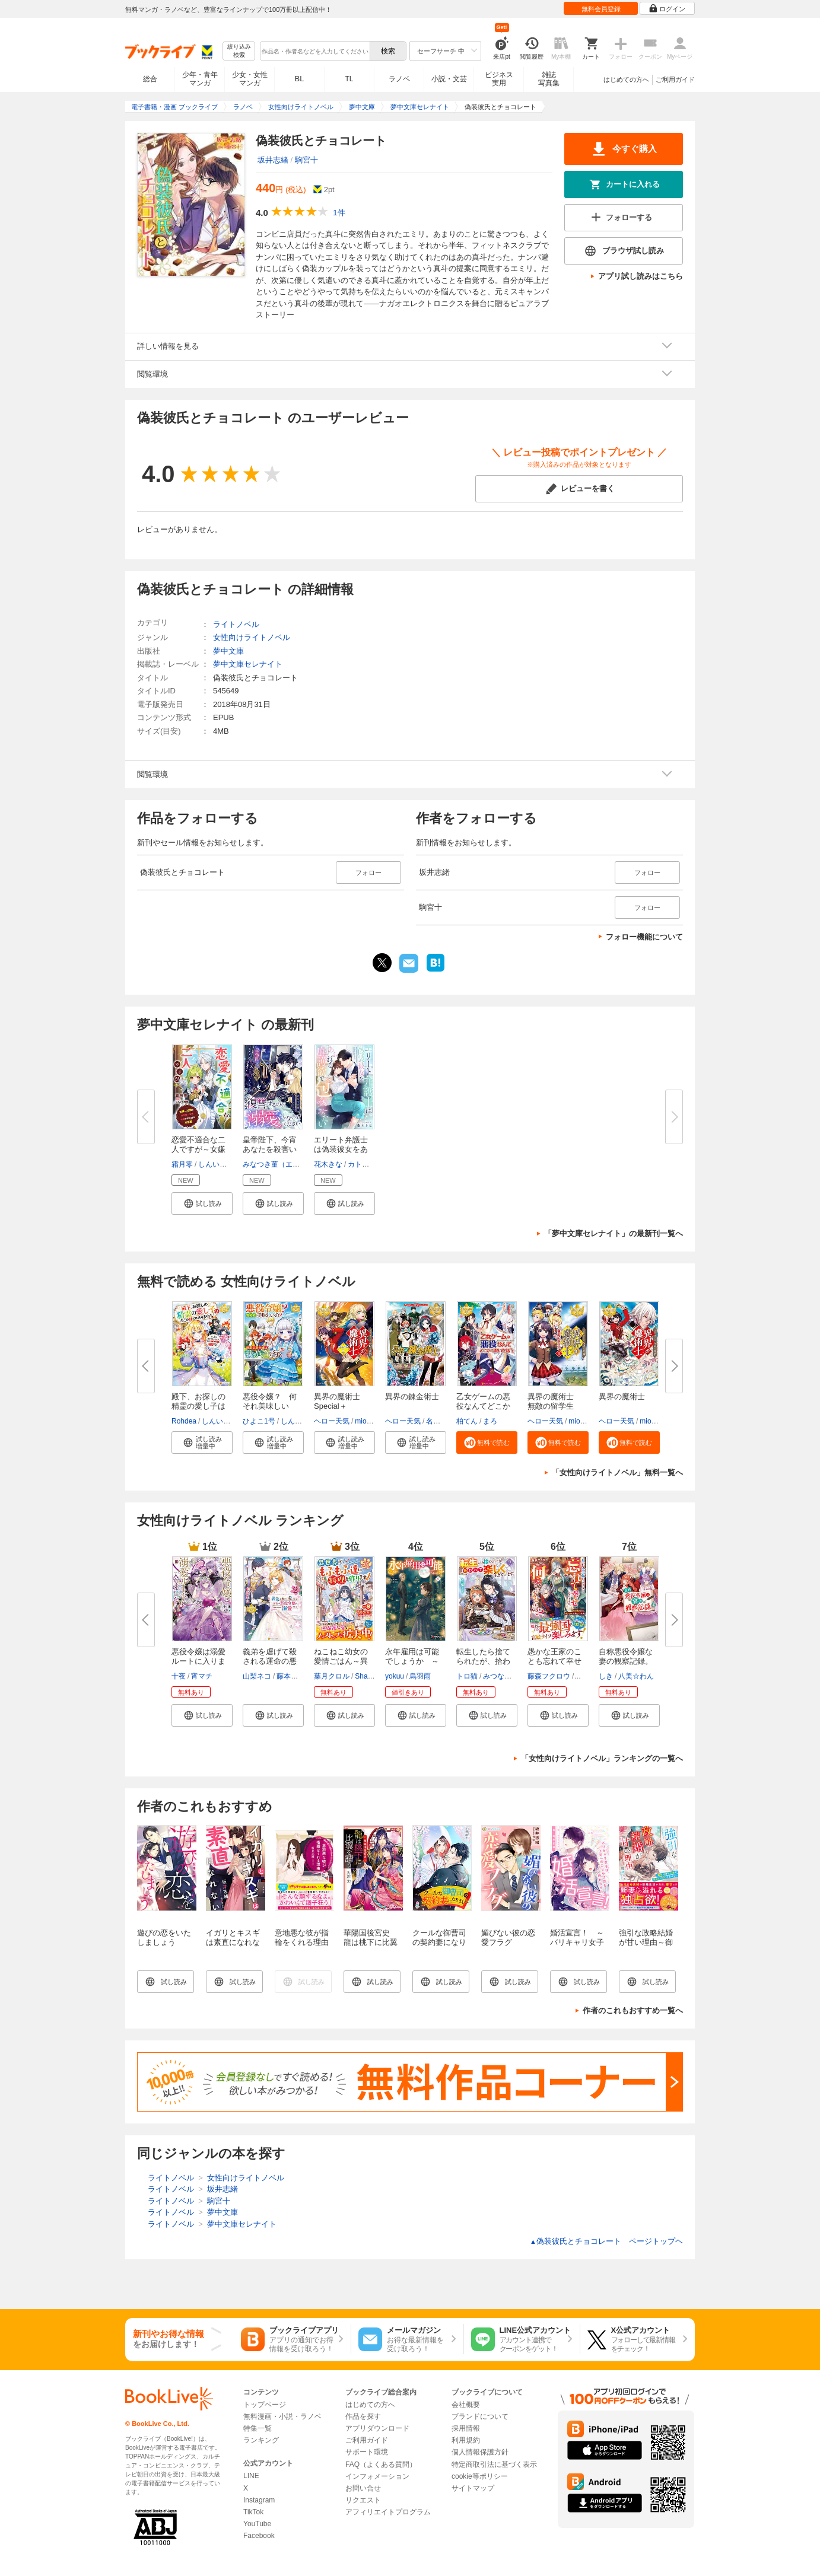  What do you see at coordinates (328, 1164) in the screenshot?
I see `花木きな` at bounding box center [328, 1164].